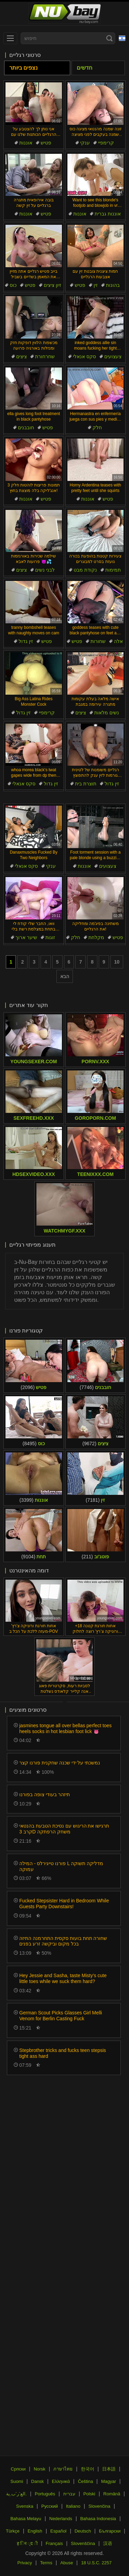 This screenshot has width=129, height=2576. I want to click on נצפים ביותר, so click(23, 68).